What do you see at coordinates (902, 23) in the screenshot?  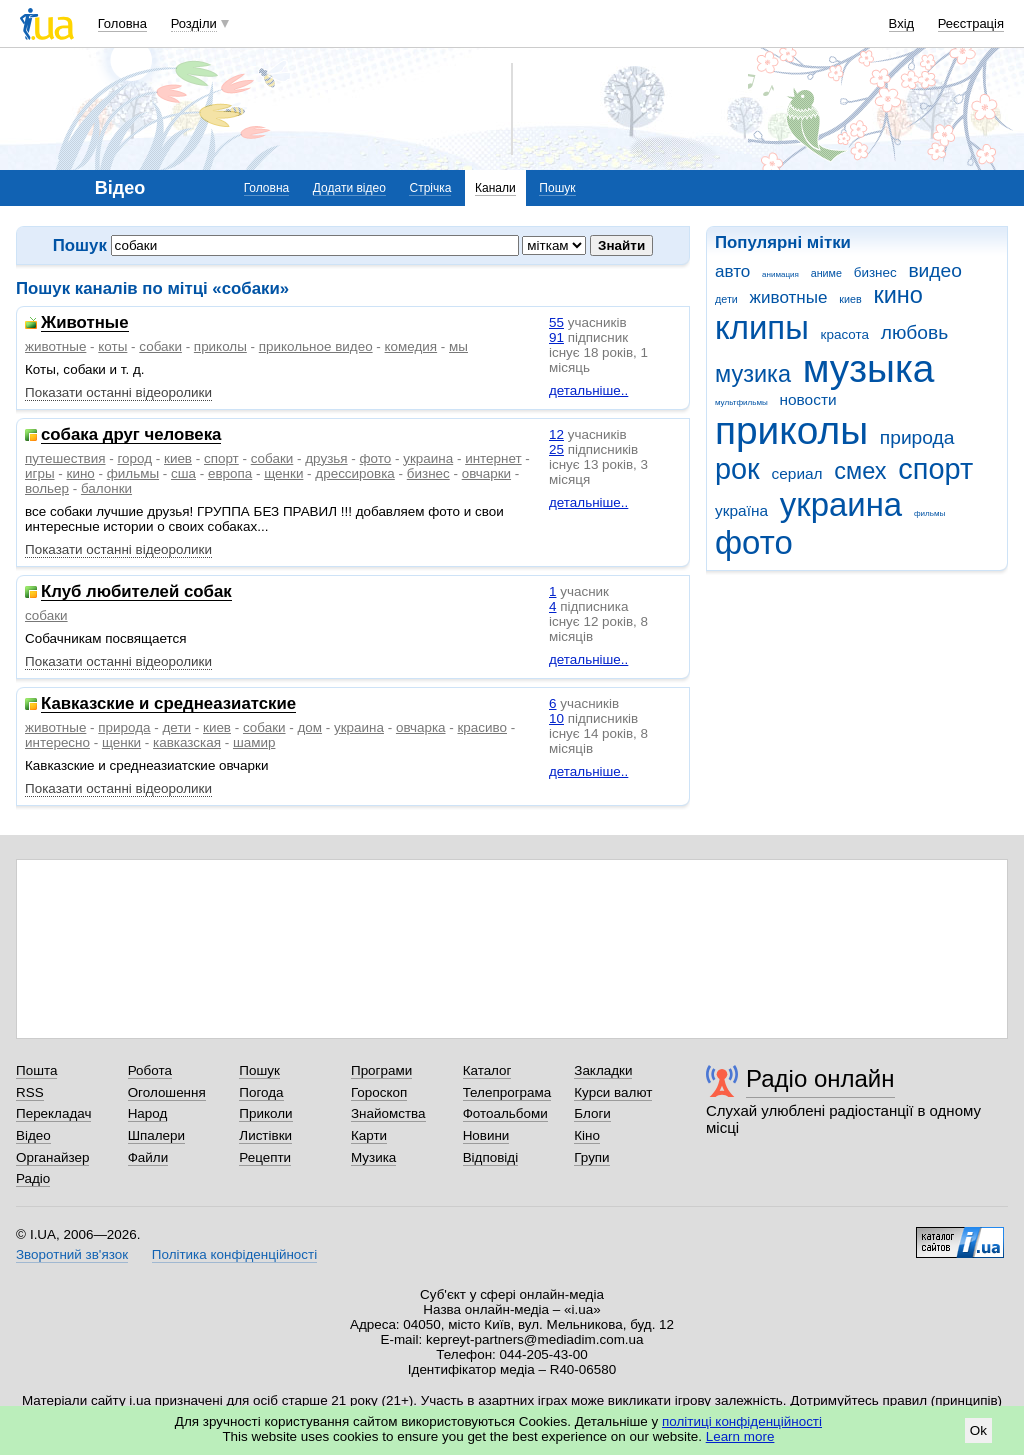 I see `Вхід` at bounding box center [902, 23].